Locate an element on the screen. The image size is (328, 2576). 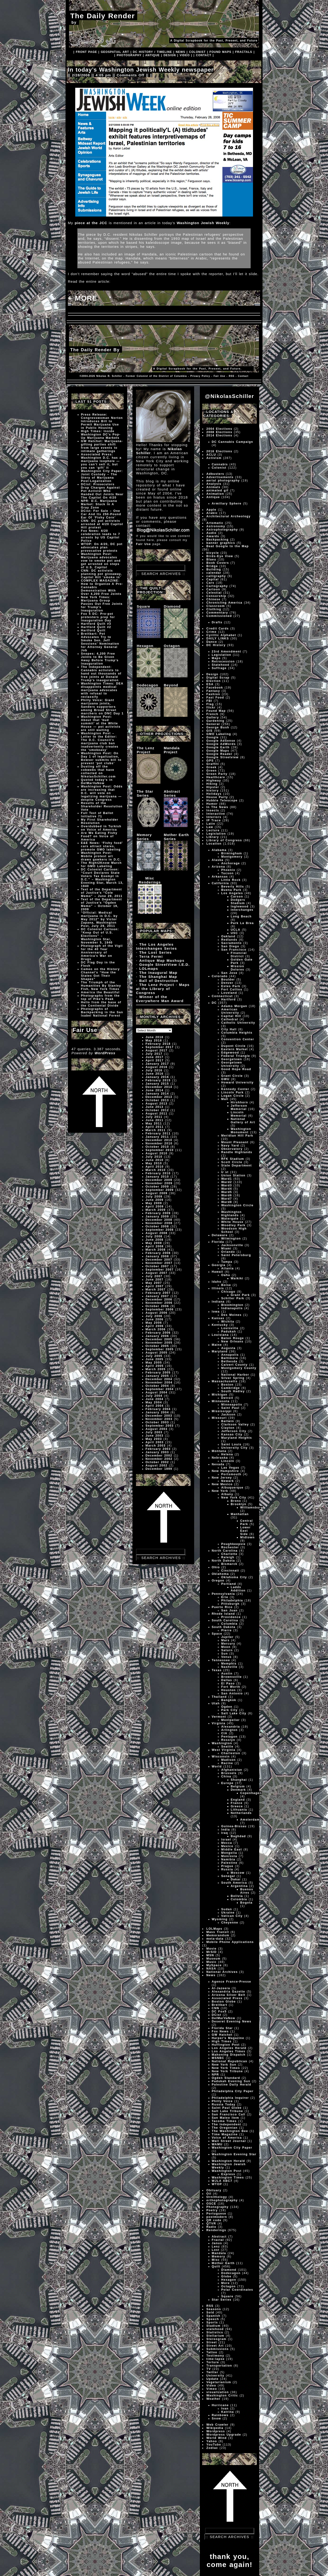
Birds-Eye View is located at coordinates (219, 556).